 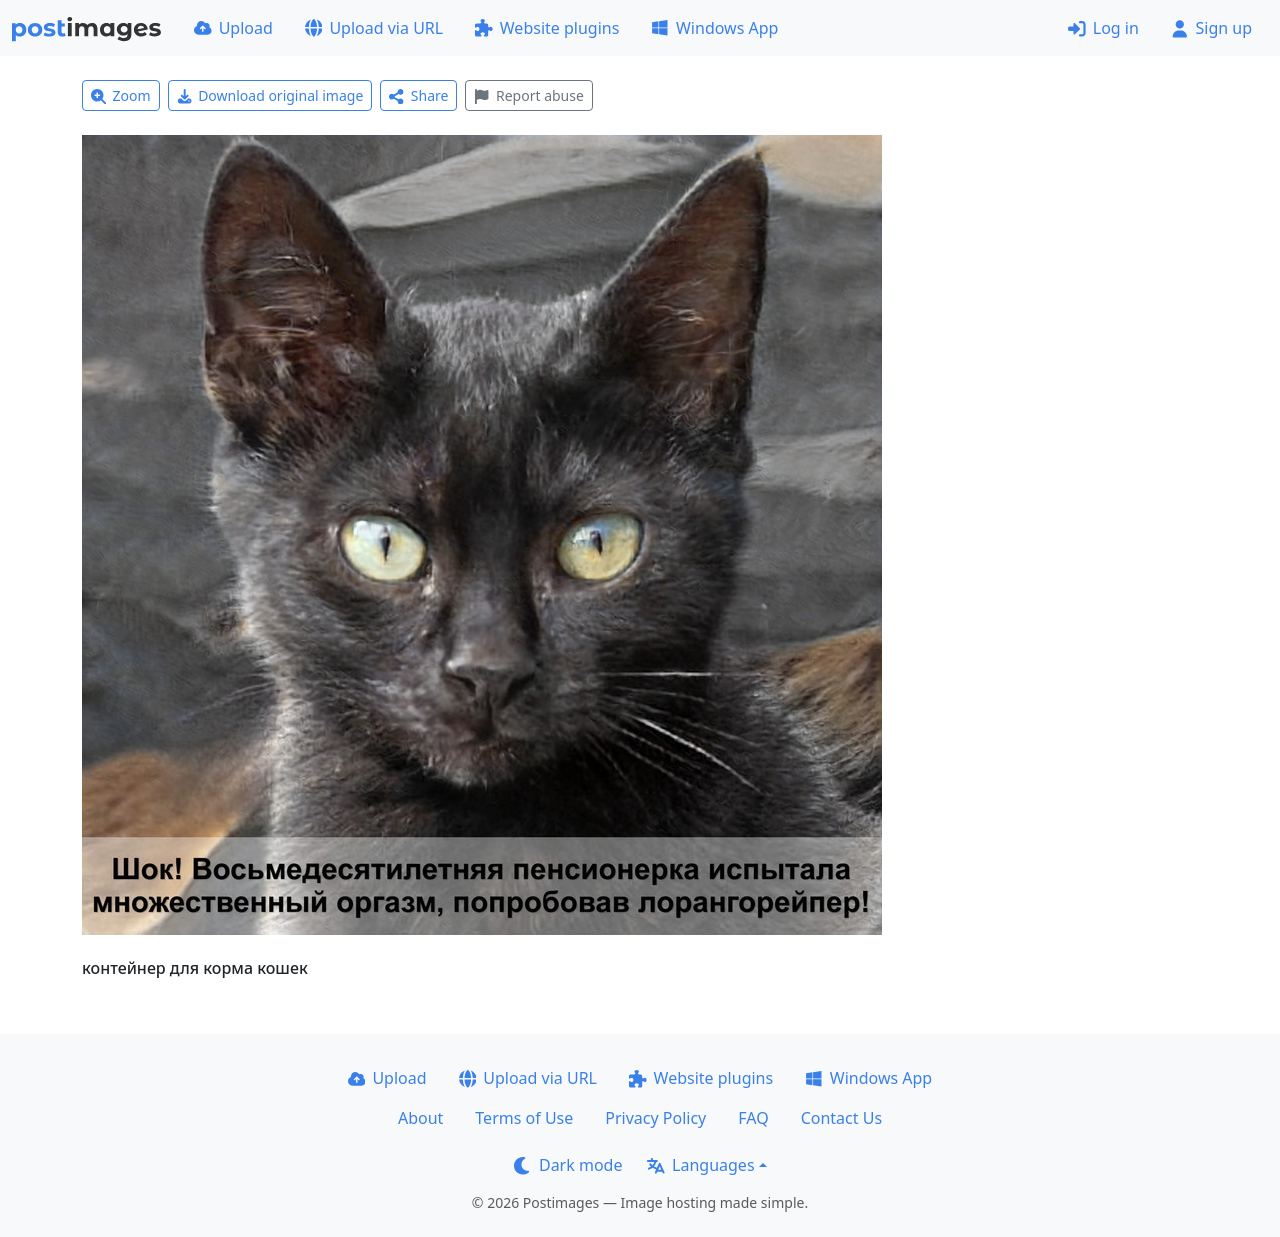 I want to click on Share, so click(x=418, y=95).